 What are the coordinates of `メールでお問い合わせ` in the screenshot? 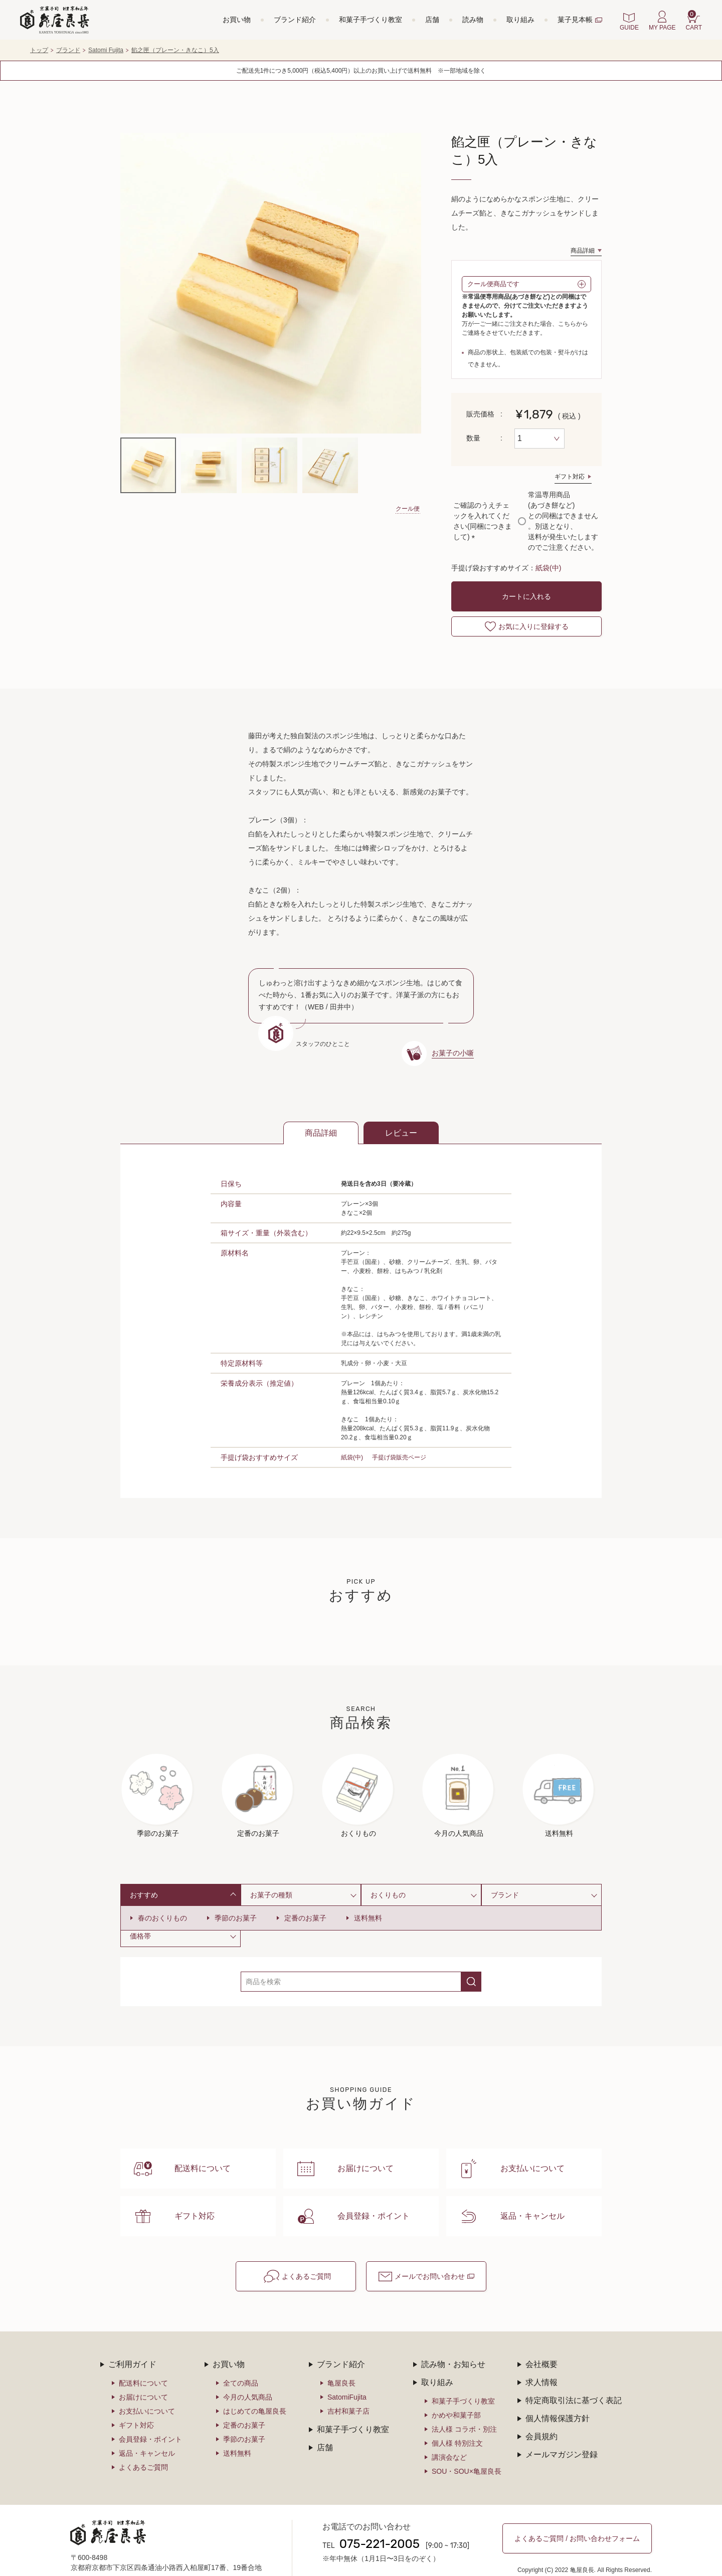 It's located at (430, 2257).